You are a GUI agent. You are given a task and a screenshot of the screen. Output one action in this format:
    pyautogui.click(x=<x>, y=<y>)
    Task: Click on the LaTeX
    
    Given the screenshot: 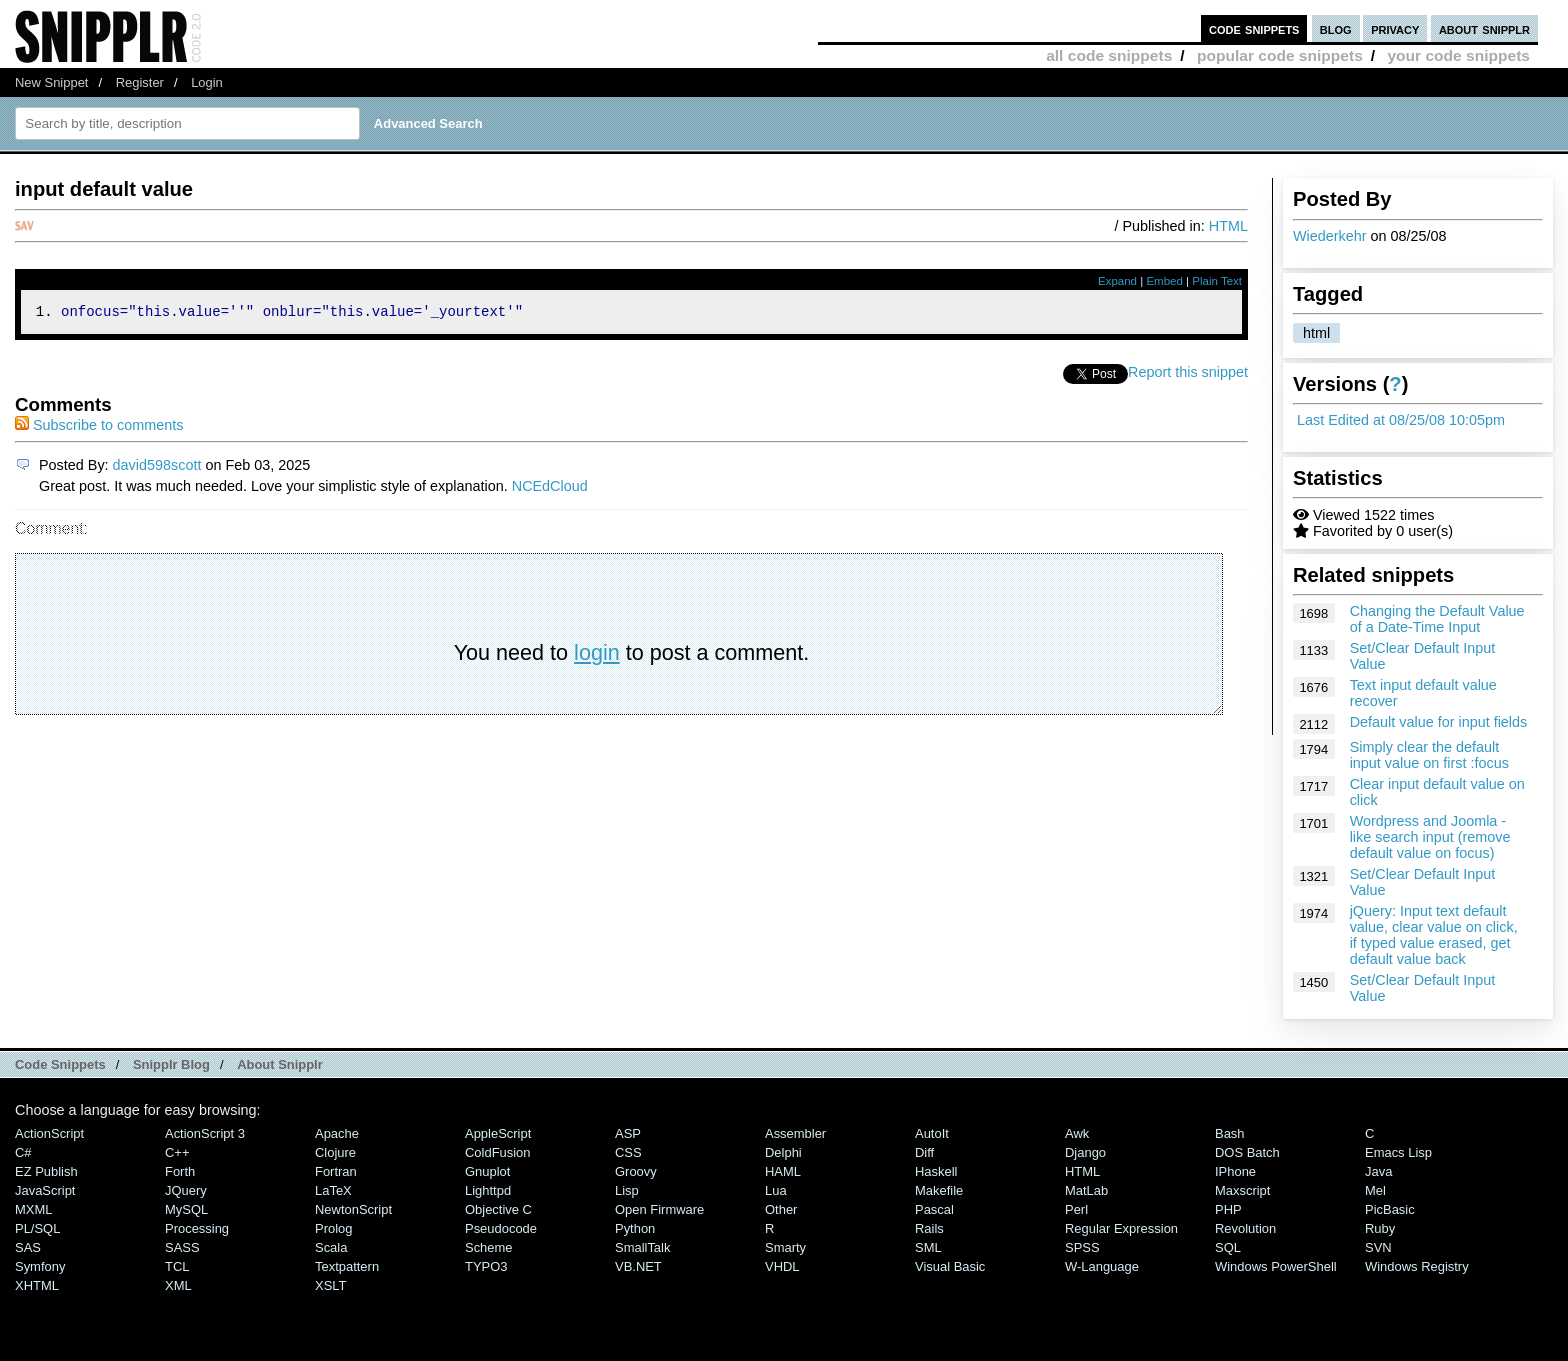 What is the action you would take?
    pyautogui.click(x=333, y=1190)
    